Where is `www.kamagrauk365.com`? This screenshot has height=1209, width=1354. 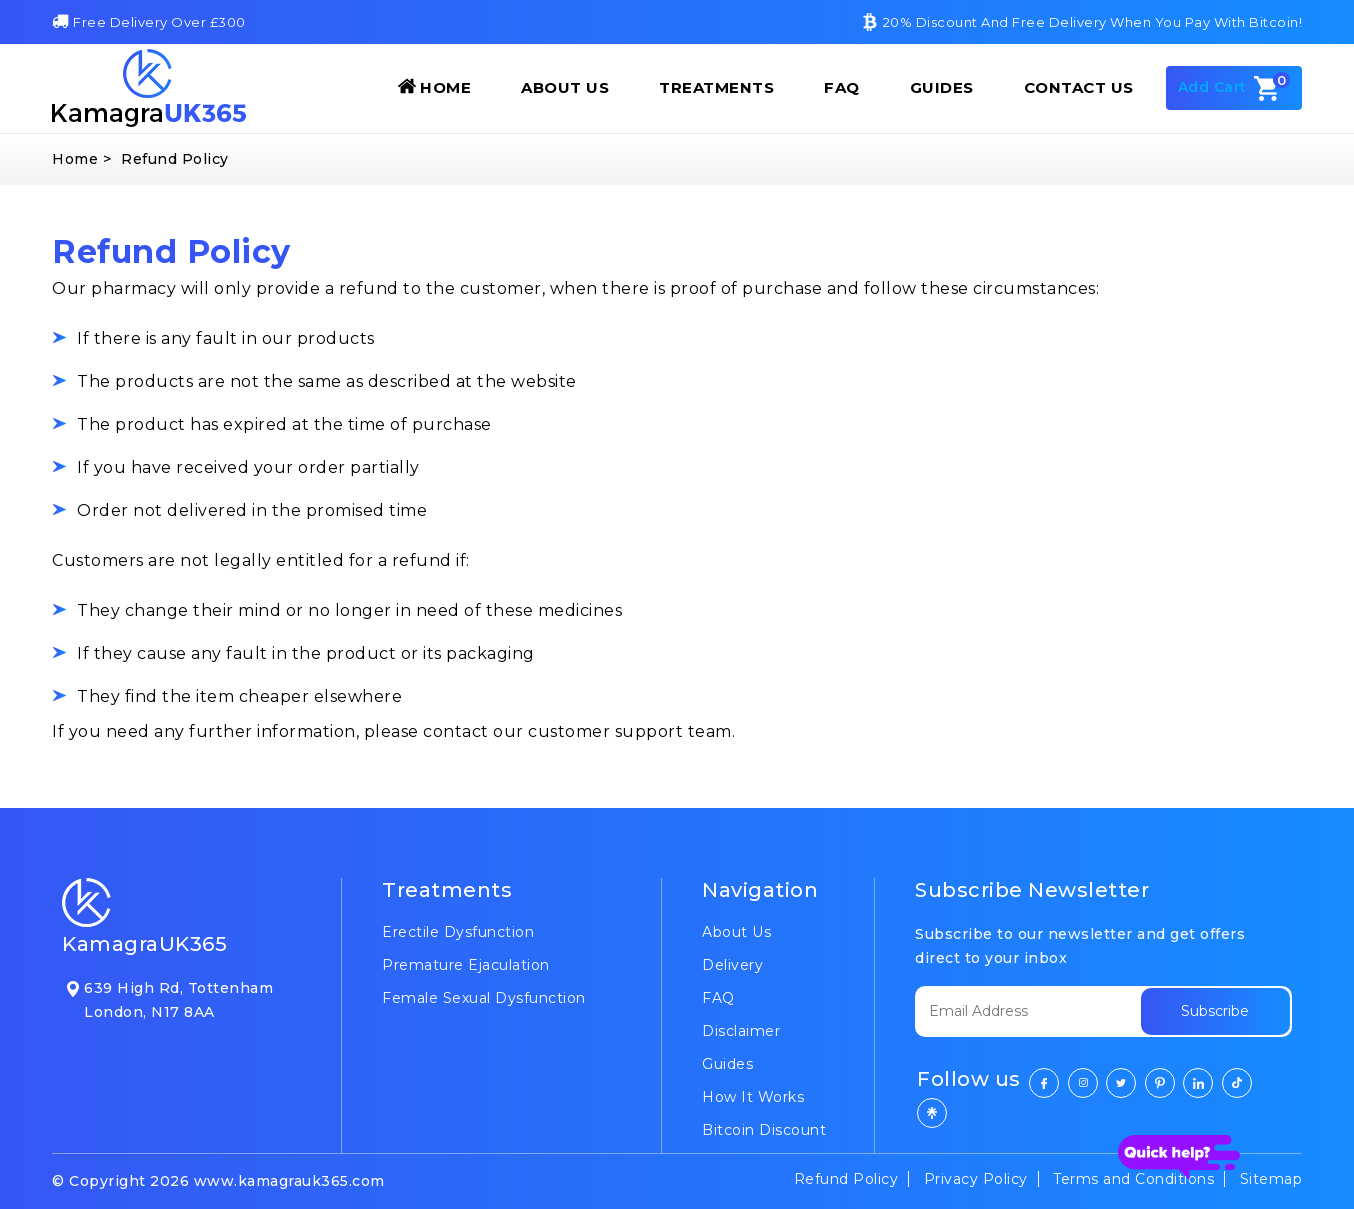 www.kamagrauk365.com is located at coordinates (289, 1181).